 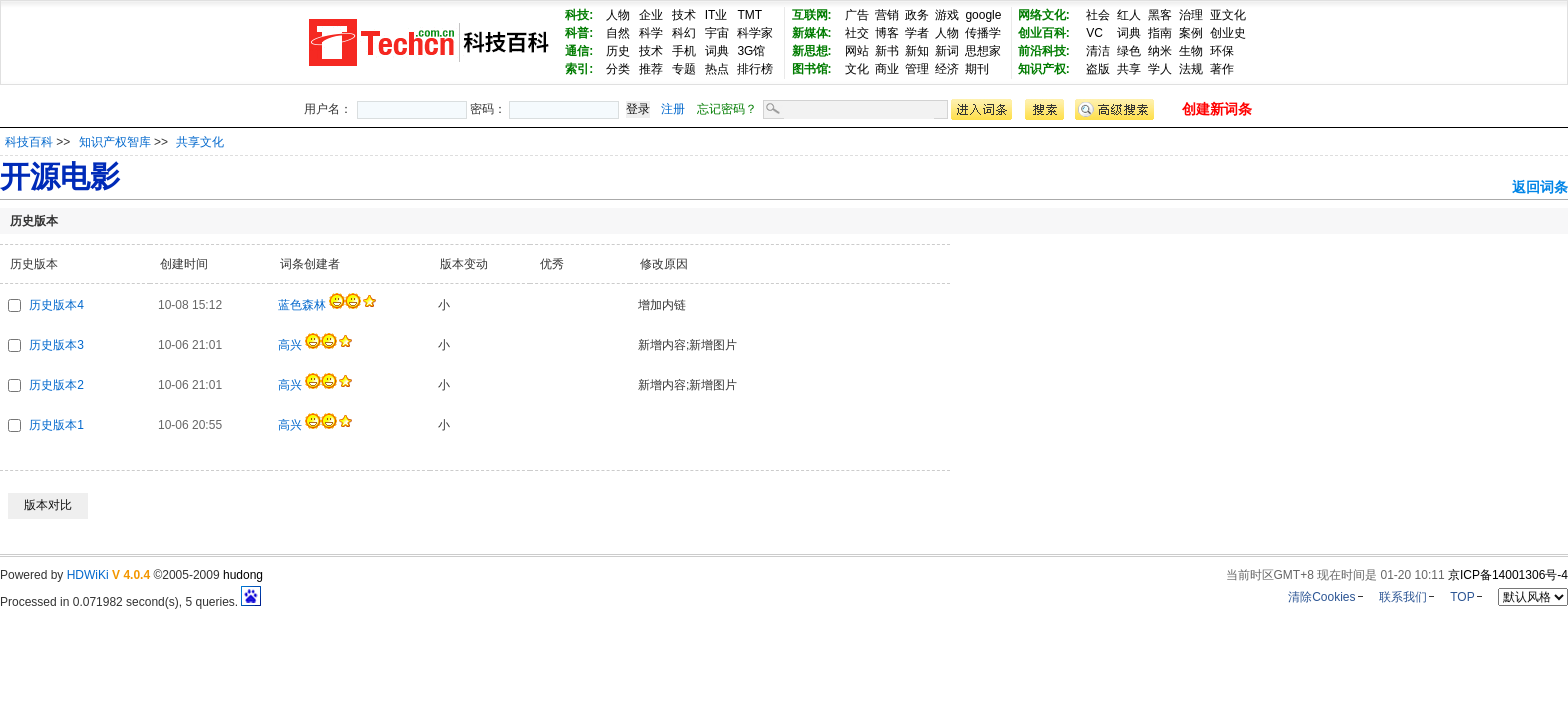 What do you see at coordinates (947, 69) in the screenshot?
I see `经济` at bounding box center [947, 69].